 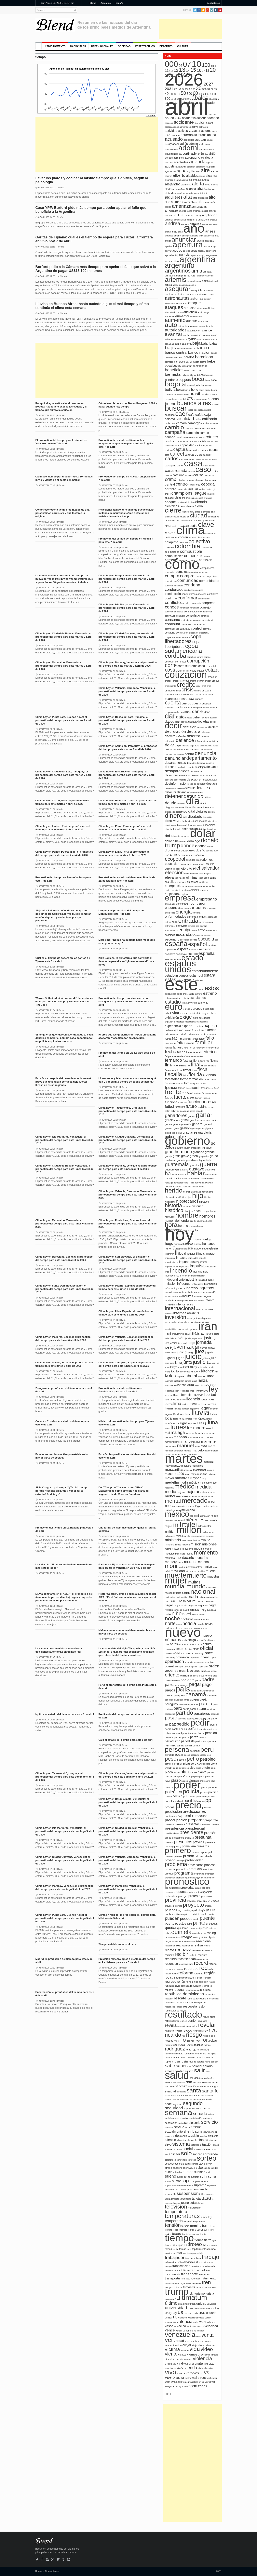 What do you see at coordinates (169, 255) in the screenshot?
I see `aprueba` at bounding box center [169, 255].